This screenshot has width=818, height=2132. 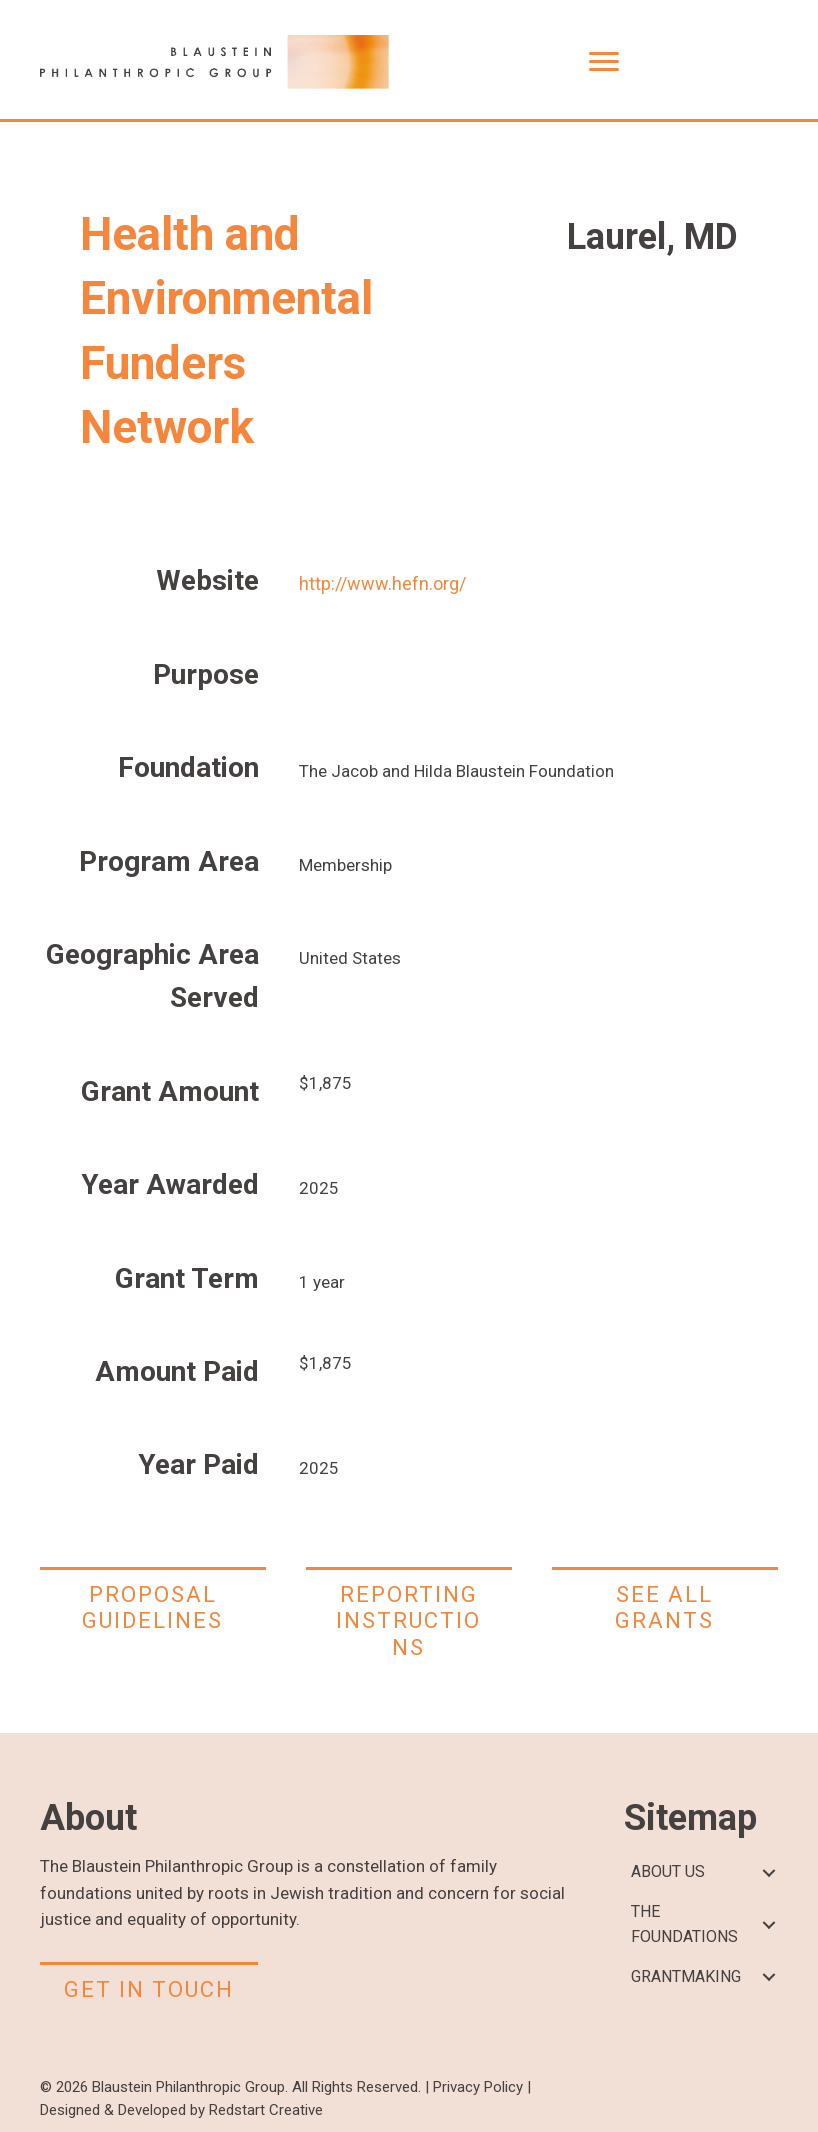 I want to click on [Menu], so click(x=604, y=62).